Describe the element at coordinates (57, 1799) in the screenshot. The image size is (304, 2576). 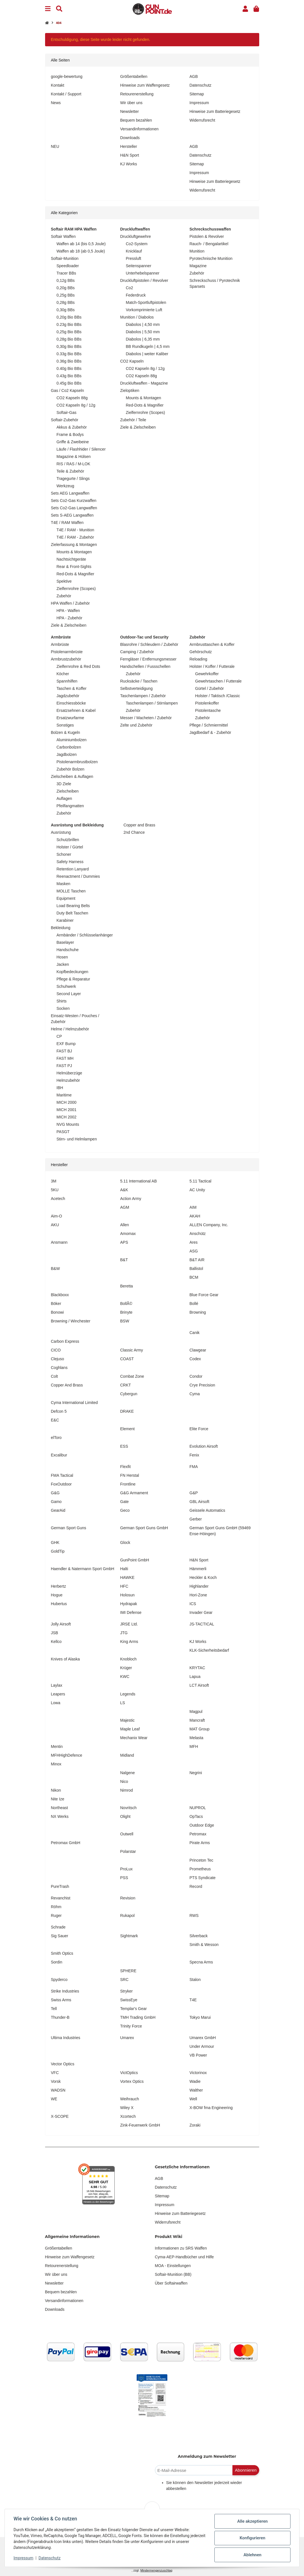
I see `Nite Ize` at that location.